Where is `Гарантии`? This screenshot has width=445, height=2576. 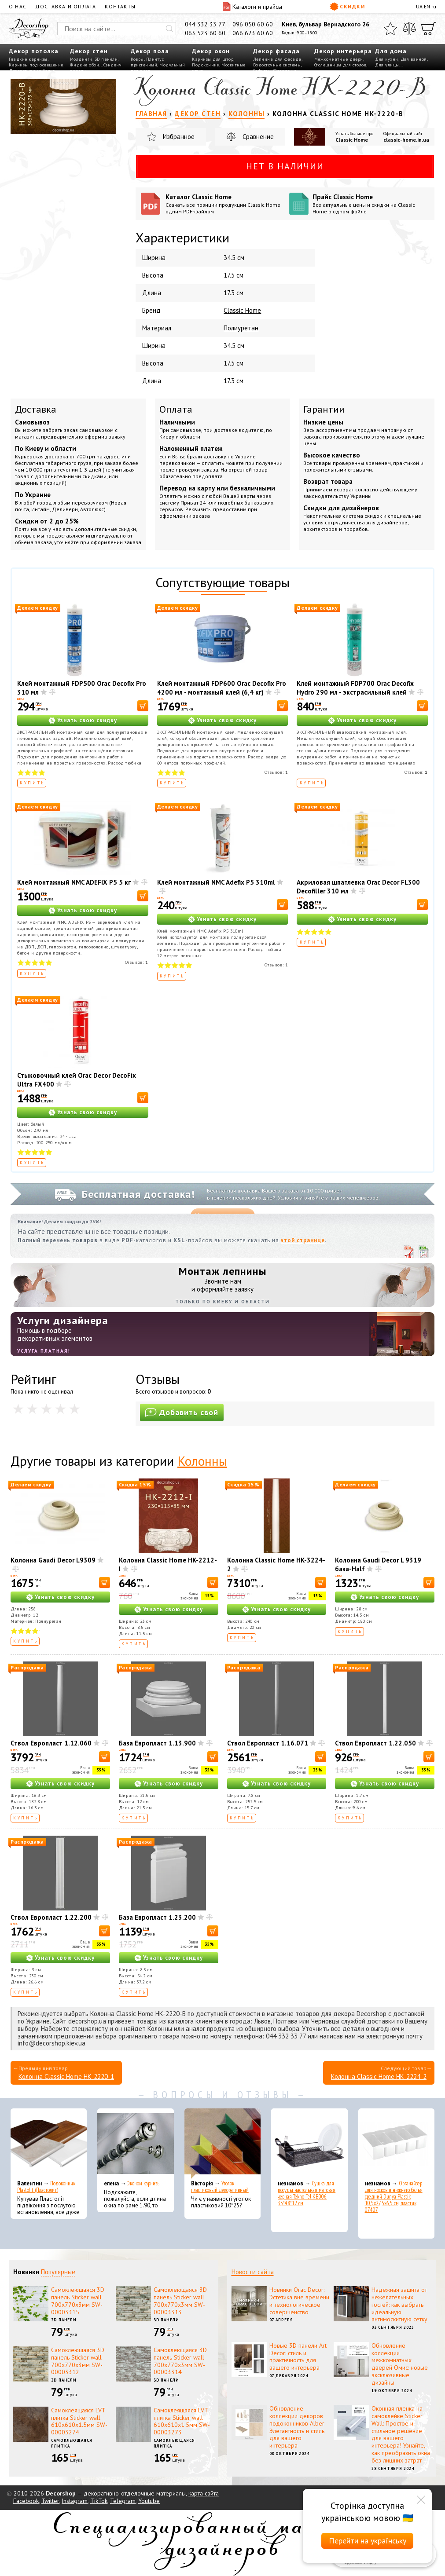 Гарантии is located at coordinates (324, 409).